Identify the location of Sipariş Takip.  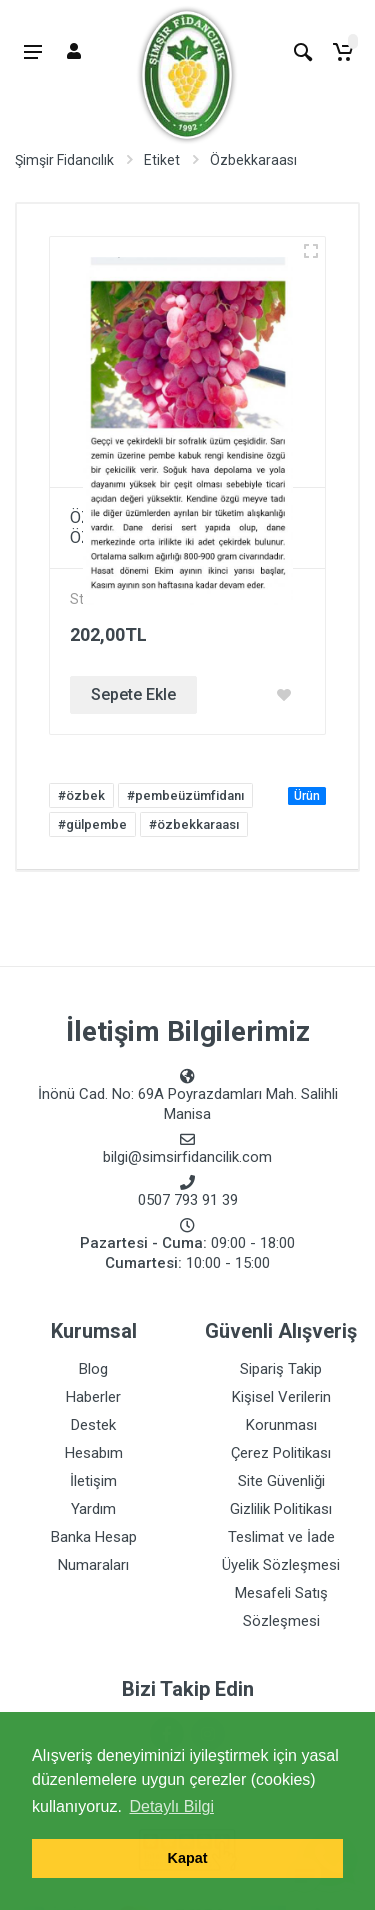
(281, 1369).